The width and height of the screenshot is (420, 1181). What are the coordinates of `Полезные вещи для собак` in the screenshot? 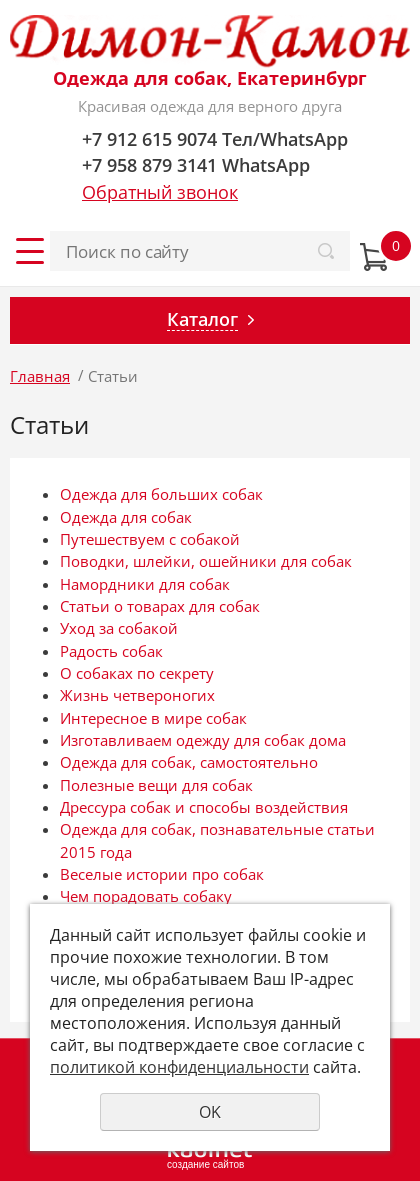 It's located at (156, 785).